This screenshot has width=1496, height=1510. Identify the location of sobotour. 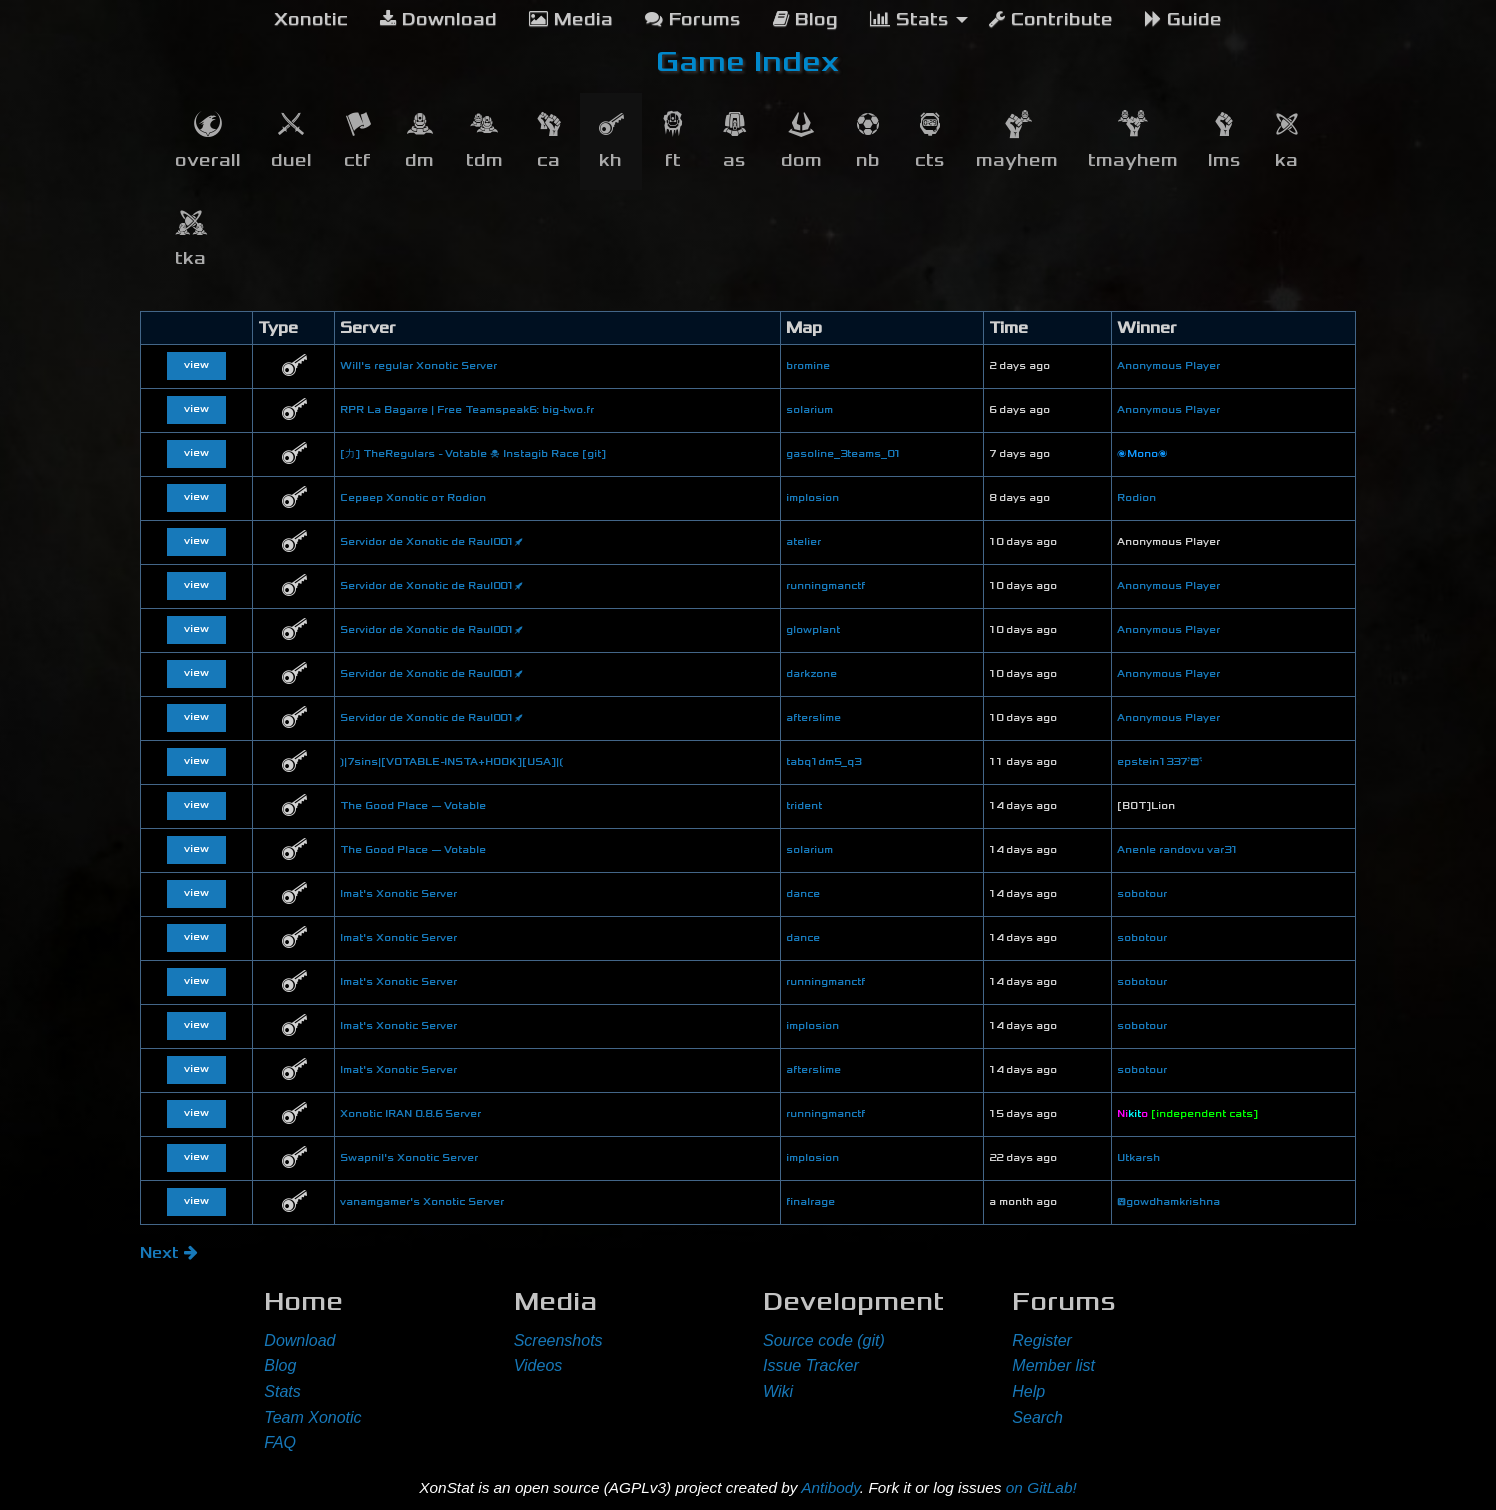
(1142, 894).